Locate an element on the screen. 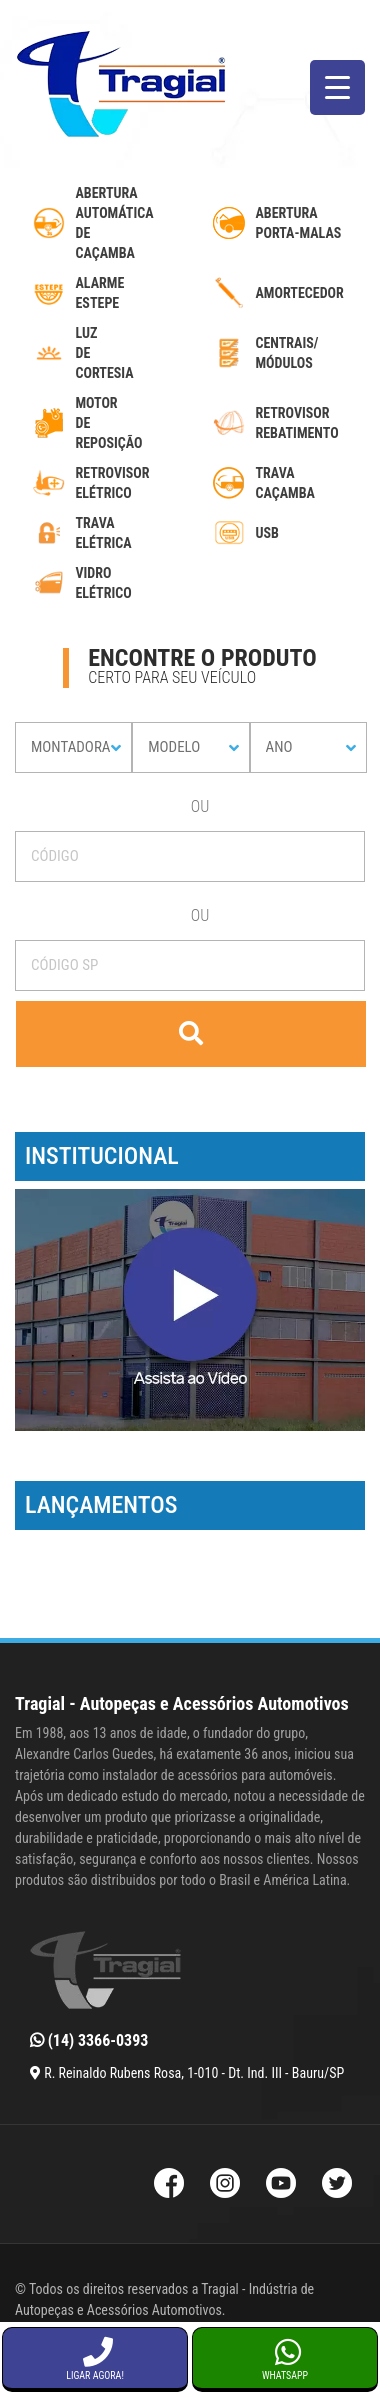  [Instagram da Tragial] is located at coordinates (225, 2185).